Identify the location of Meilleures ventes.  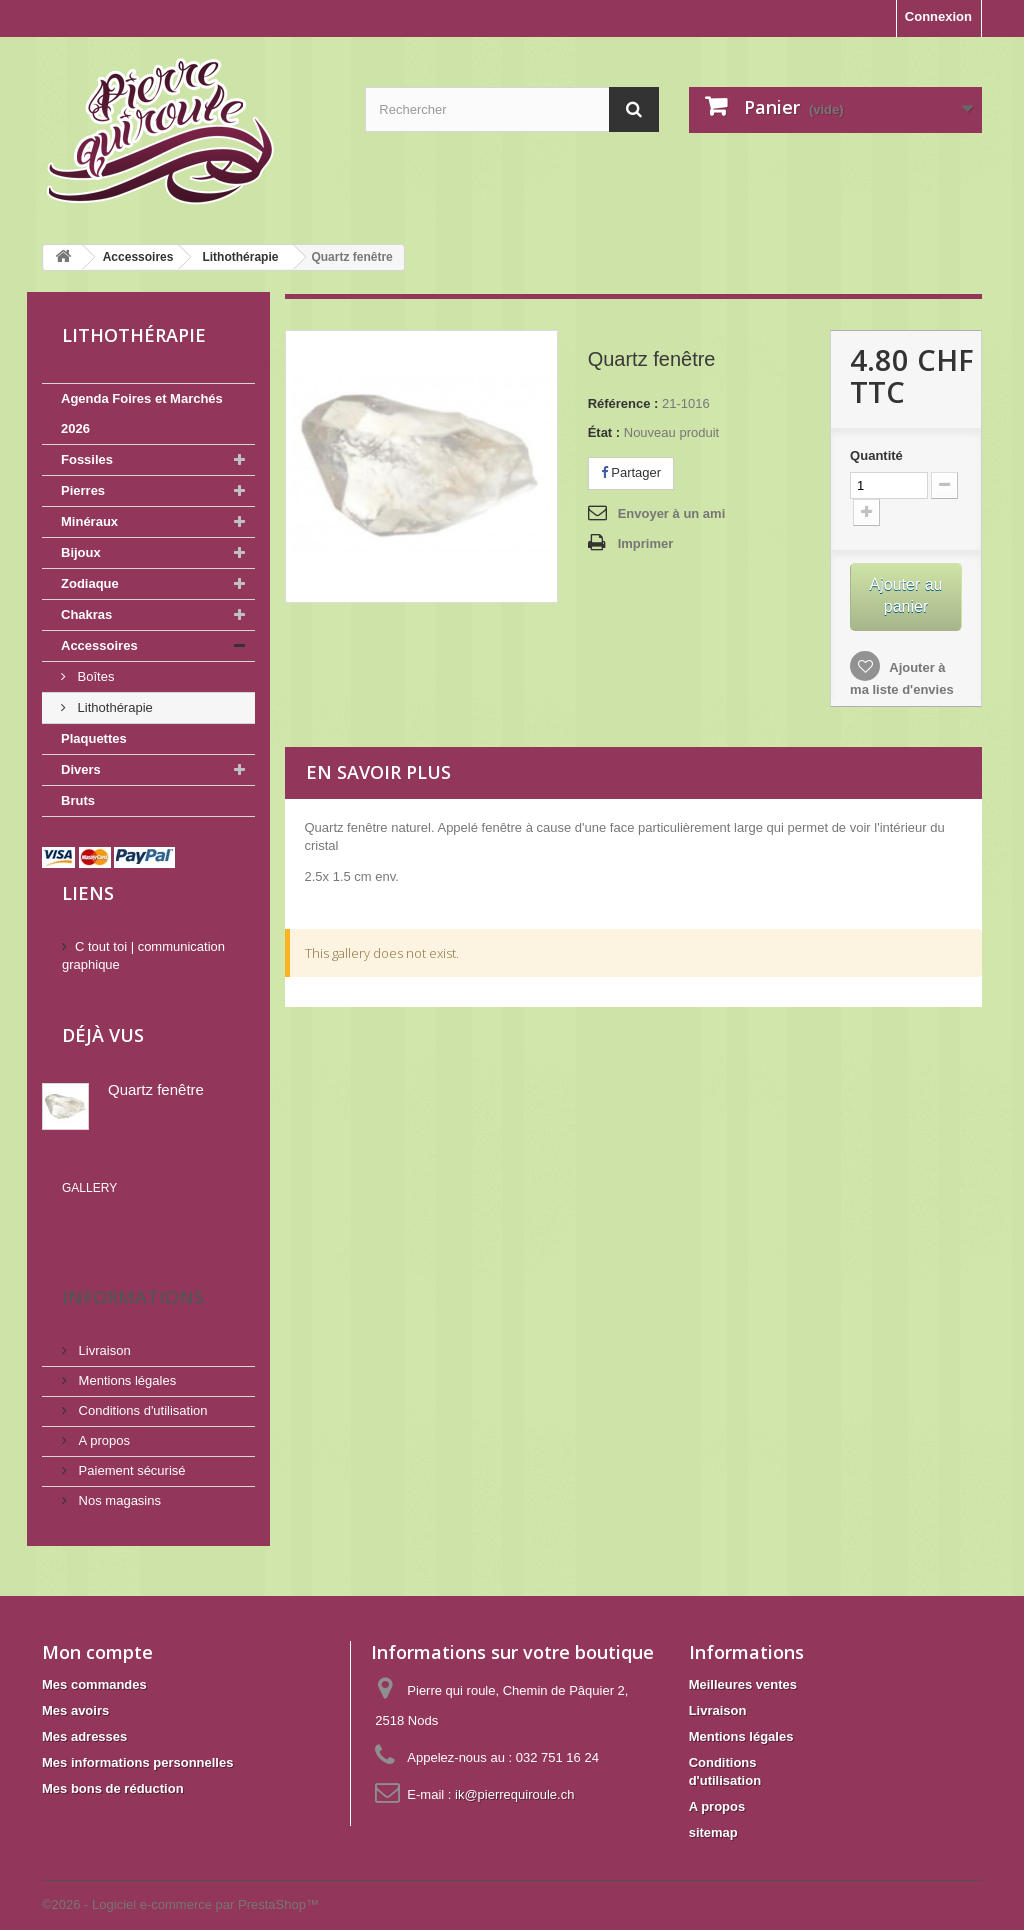
(743, 1655).